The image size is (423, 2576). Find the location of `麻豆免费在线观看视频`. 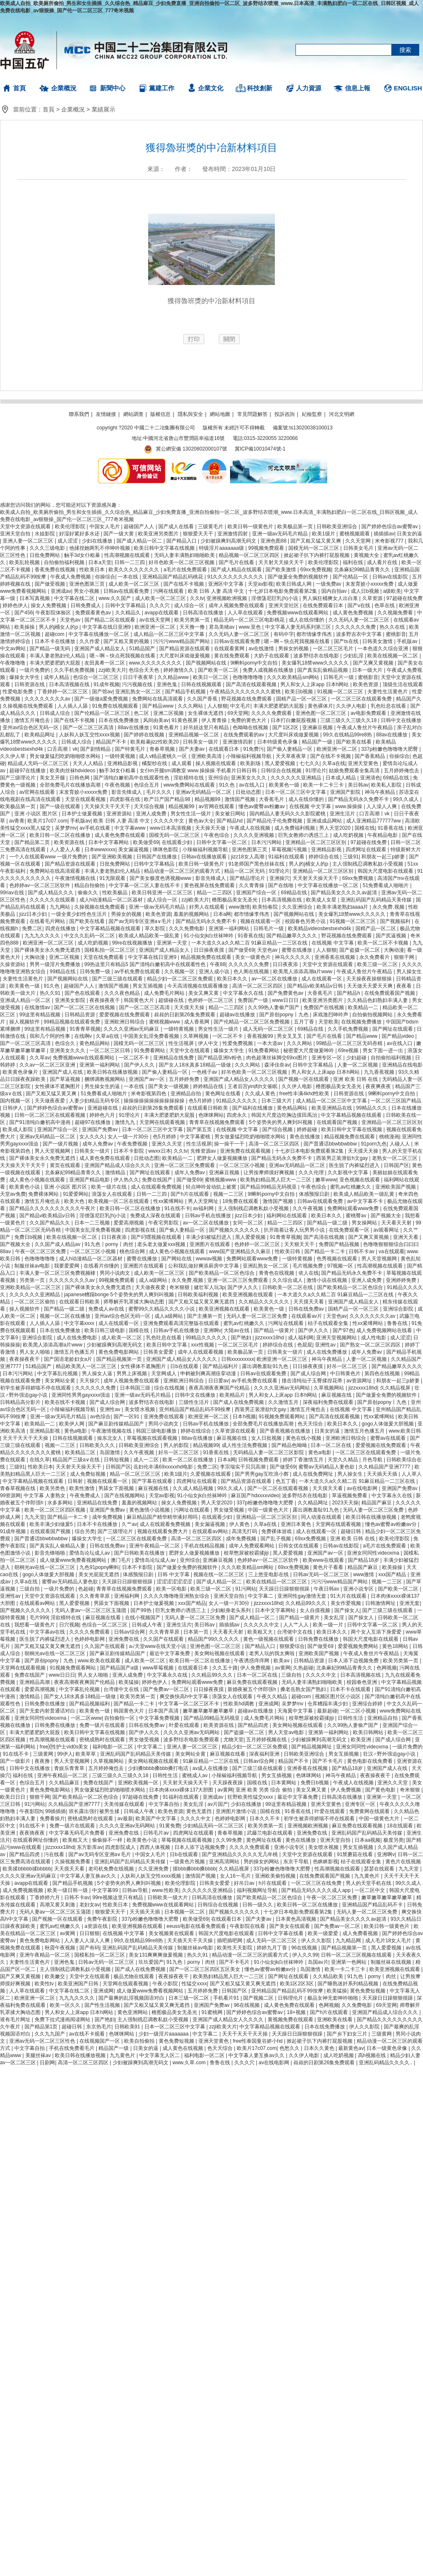

麻豆免费在线观看视频 is located at coordinates (253, 1682).